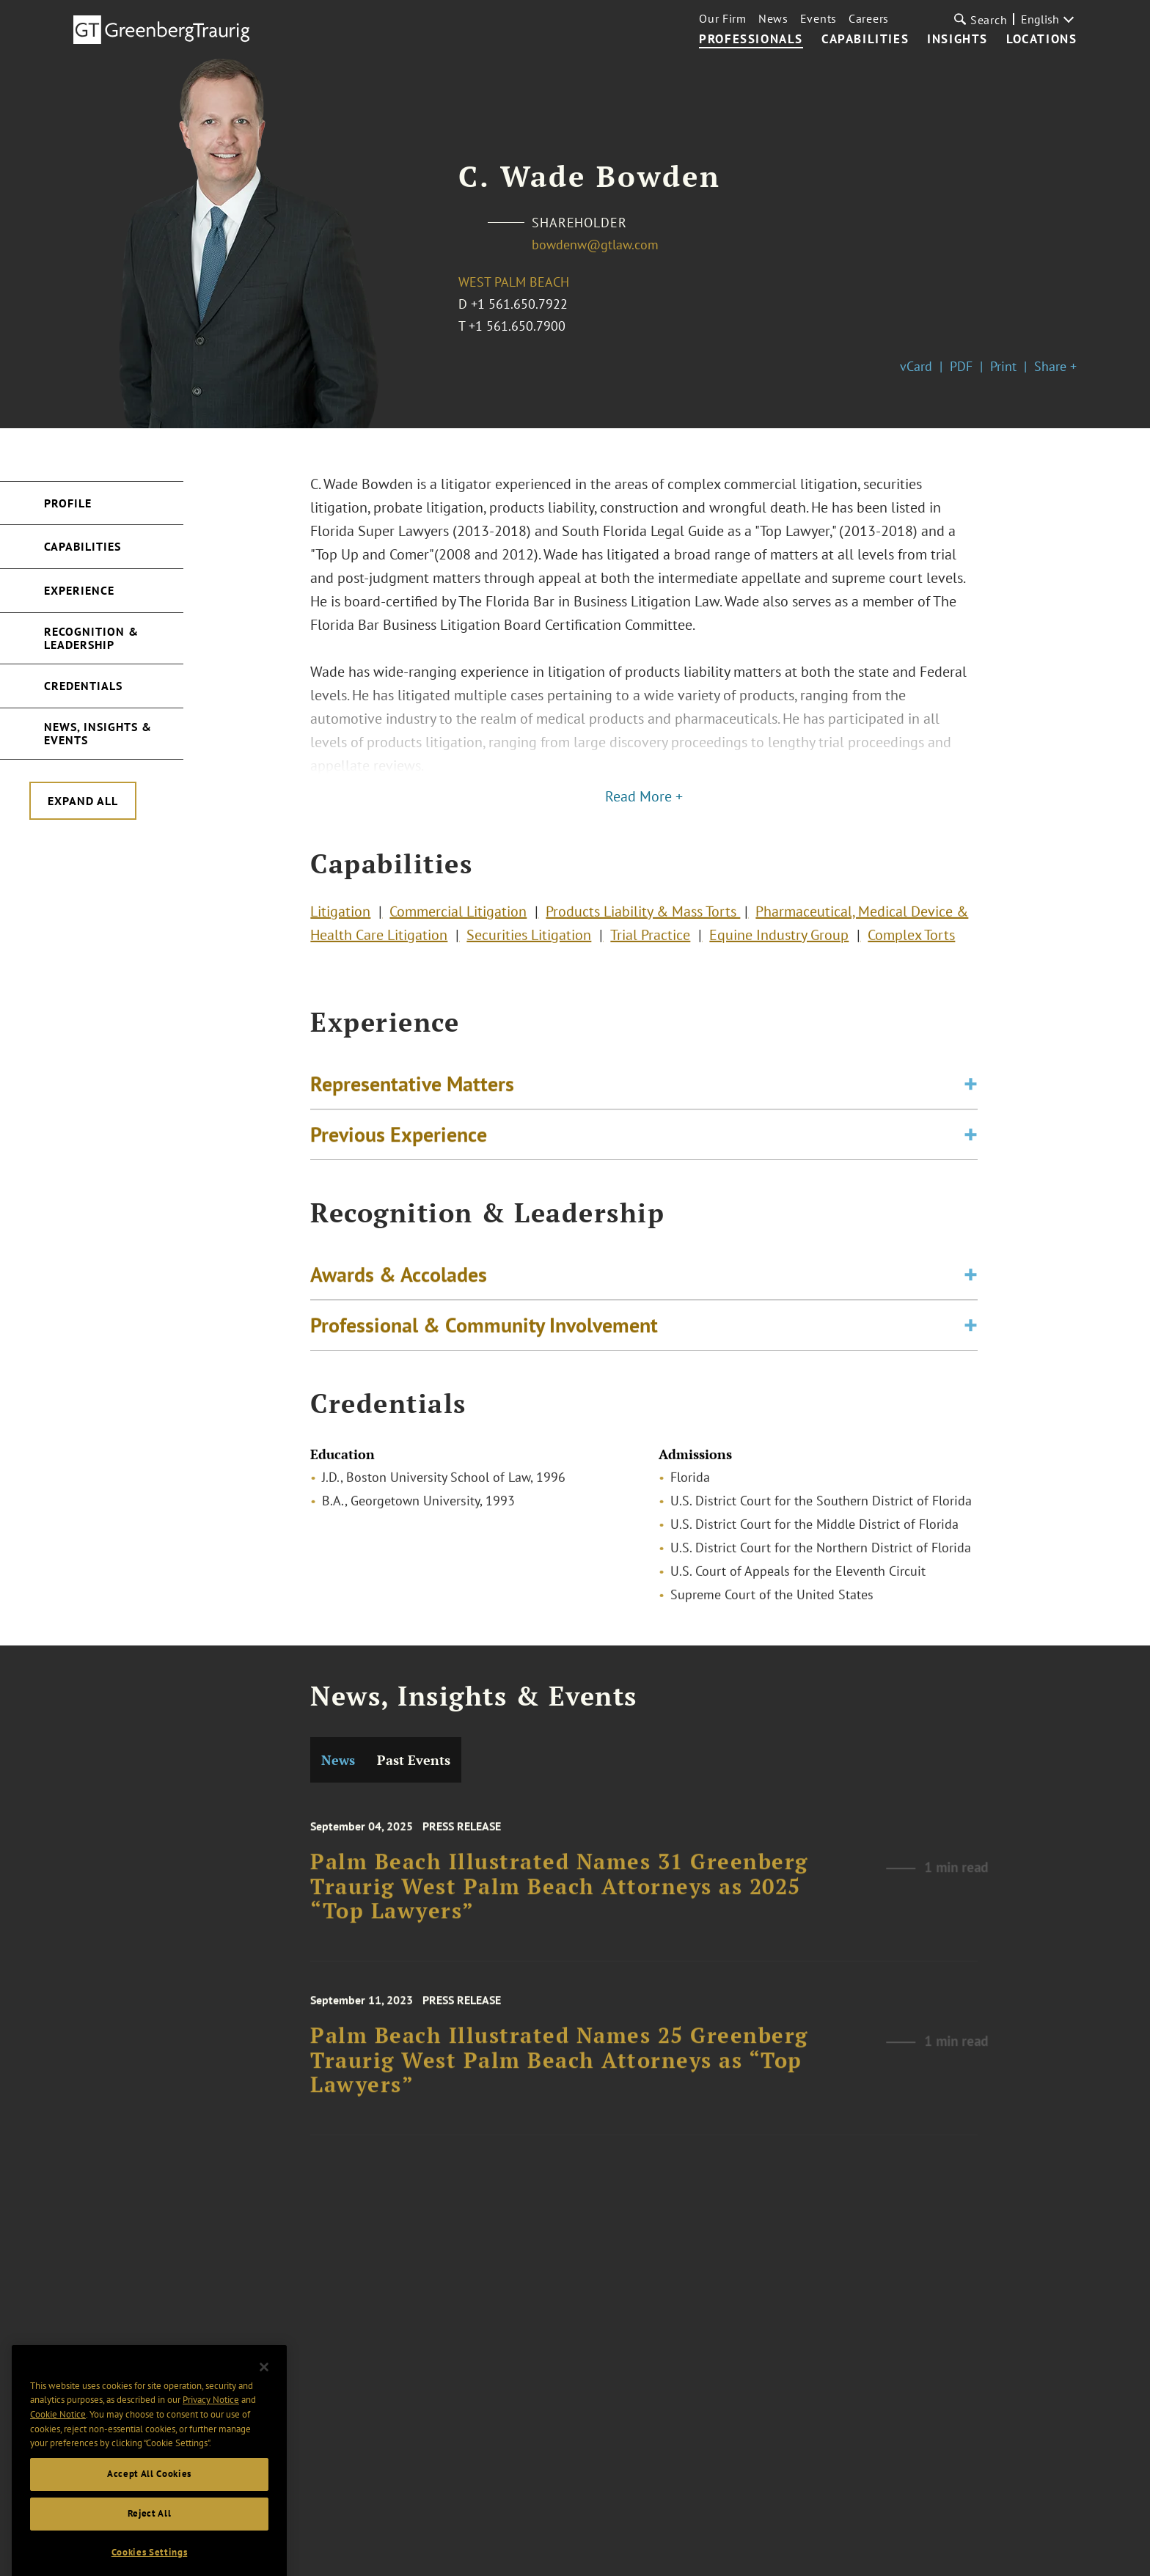 The width and height of the screenshot is (1150, 2576). I want to click on [Close], so click(264, 2394).